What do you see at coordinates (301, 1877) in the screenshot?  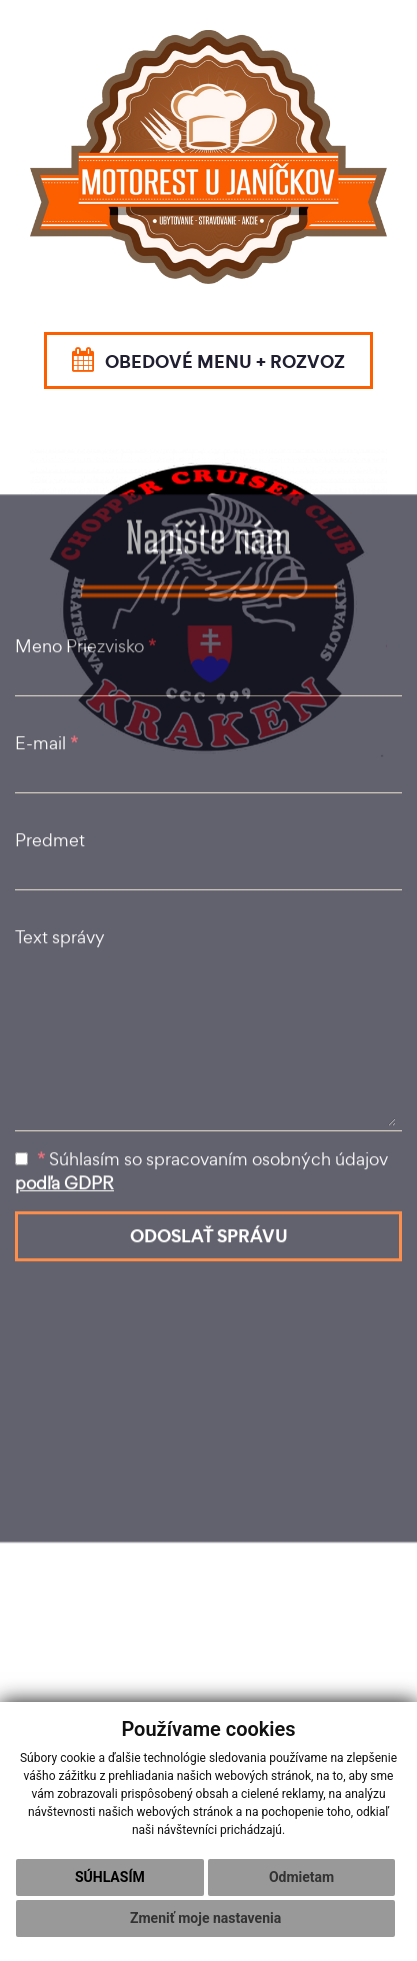 I see `Odmietam [button]` at bounding box center [301, 1877].